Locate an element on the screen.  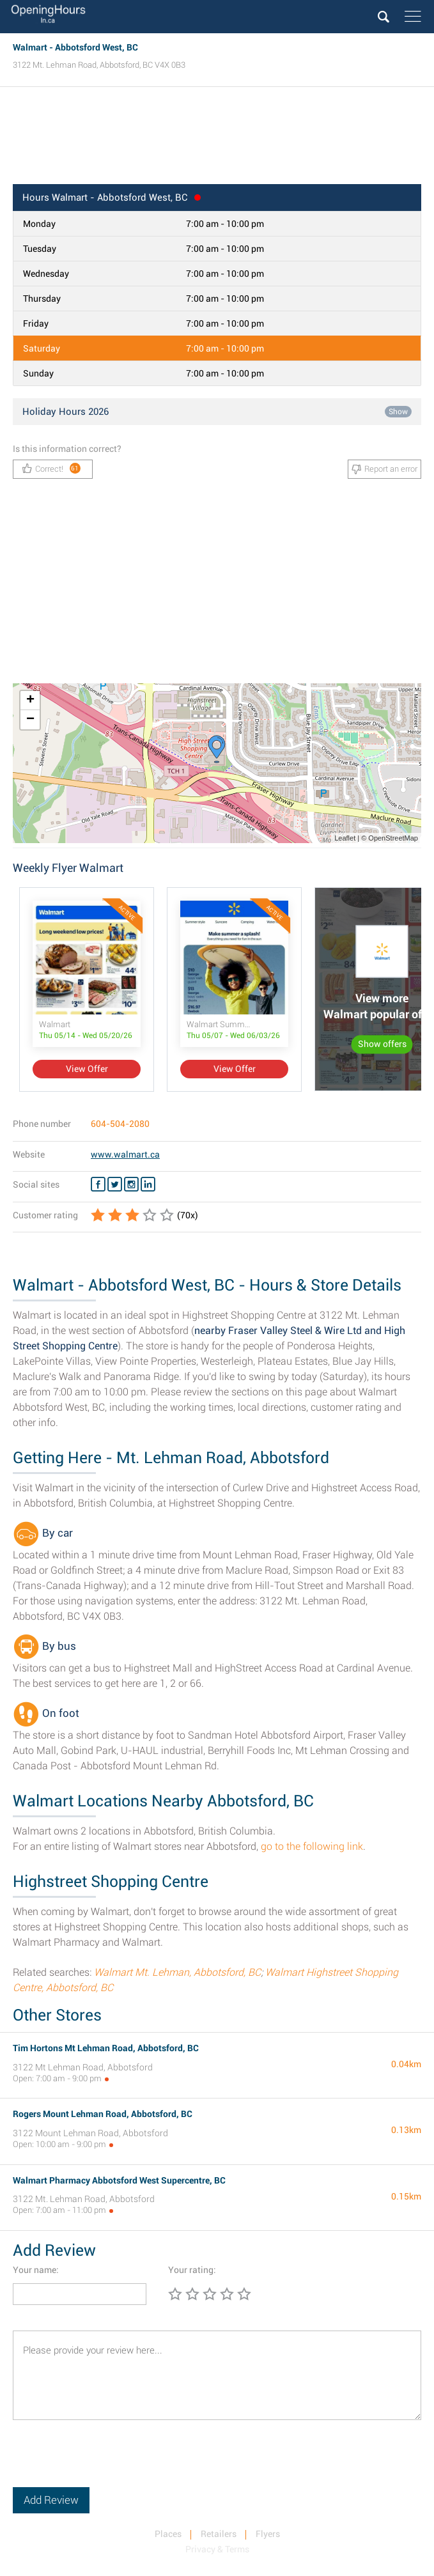
Places is located at coordinates (168, 2534).